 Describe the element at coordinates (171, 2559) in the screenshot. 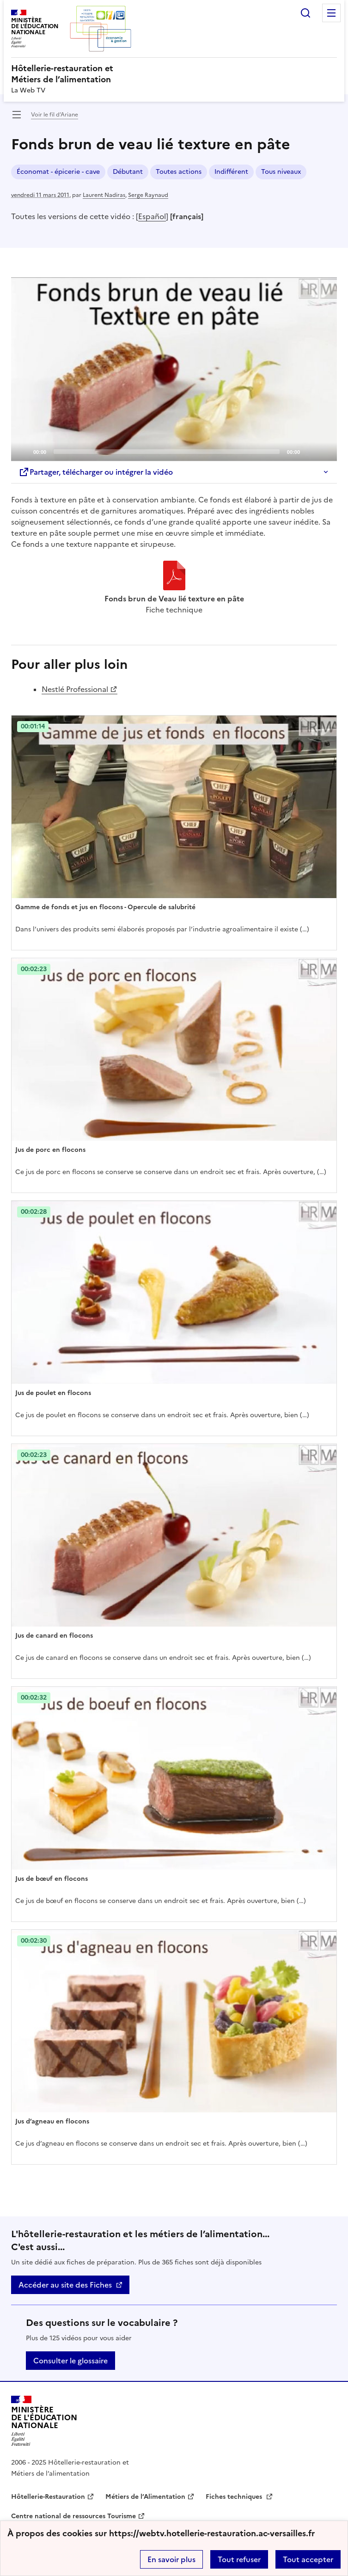

I see `En savoir plus` at that location.